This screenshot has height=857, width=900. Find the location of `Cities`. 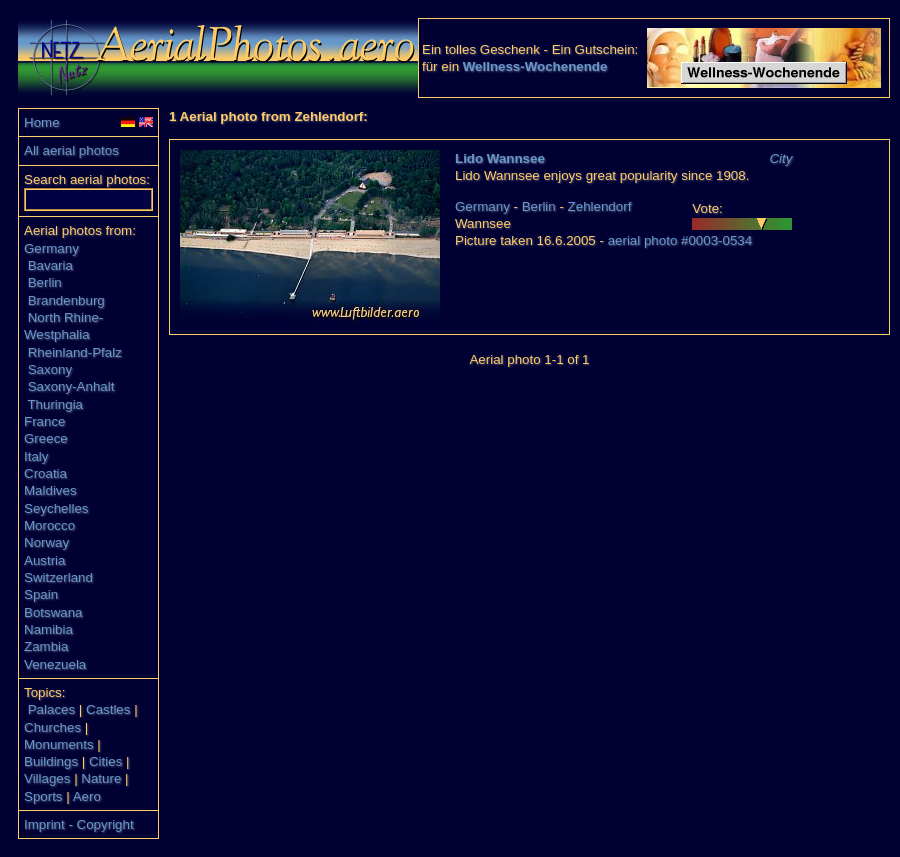

Cities is located at coordinates (105, 761).